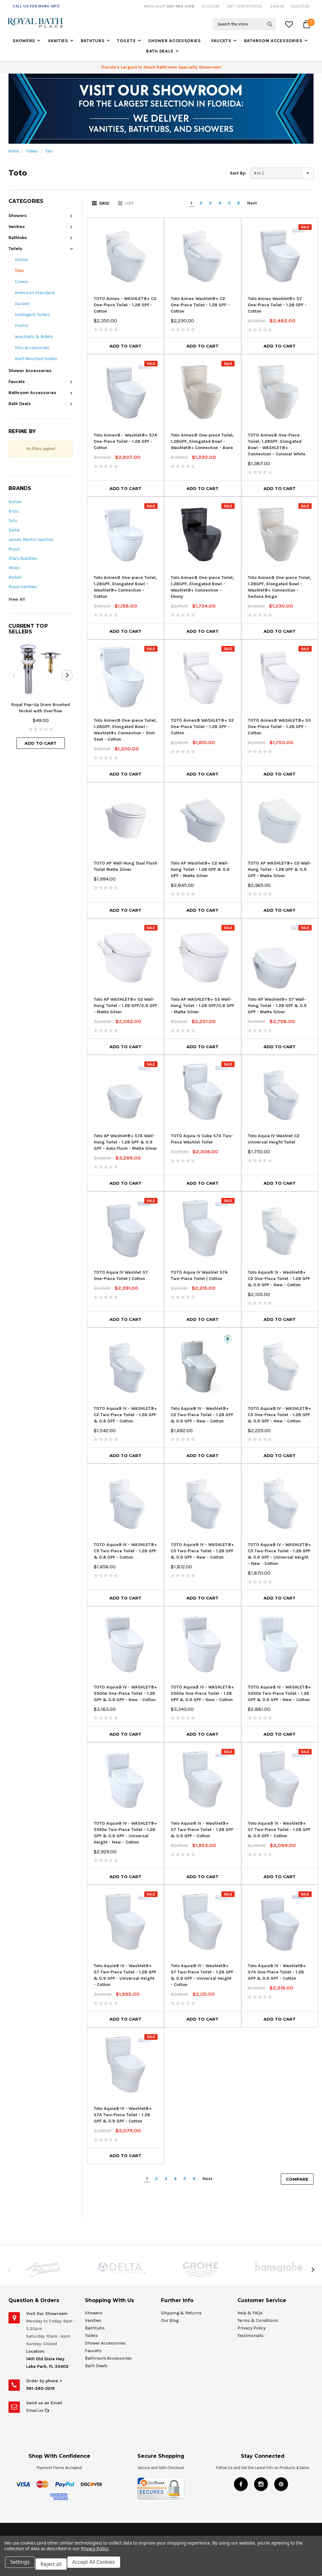  Describe the element at coordinates (279, 869) in the screenshot. I see `TOTO AP WASHLET®+ C5 Wall-Hung Toilet - 1.28 GPF & 0.9 GPF - Matte Silver` at that location.